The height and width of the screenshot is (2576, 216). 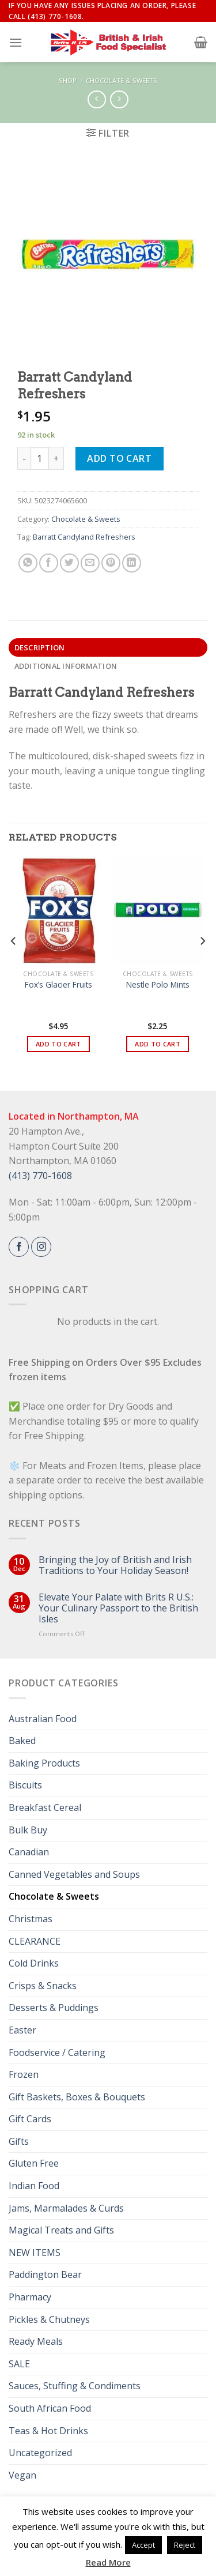 What do you see at coordinates (44, 1763) in the screenshot?
I see `Baking Products` at bounding box center [44, 1763].